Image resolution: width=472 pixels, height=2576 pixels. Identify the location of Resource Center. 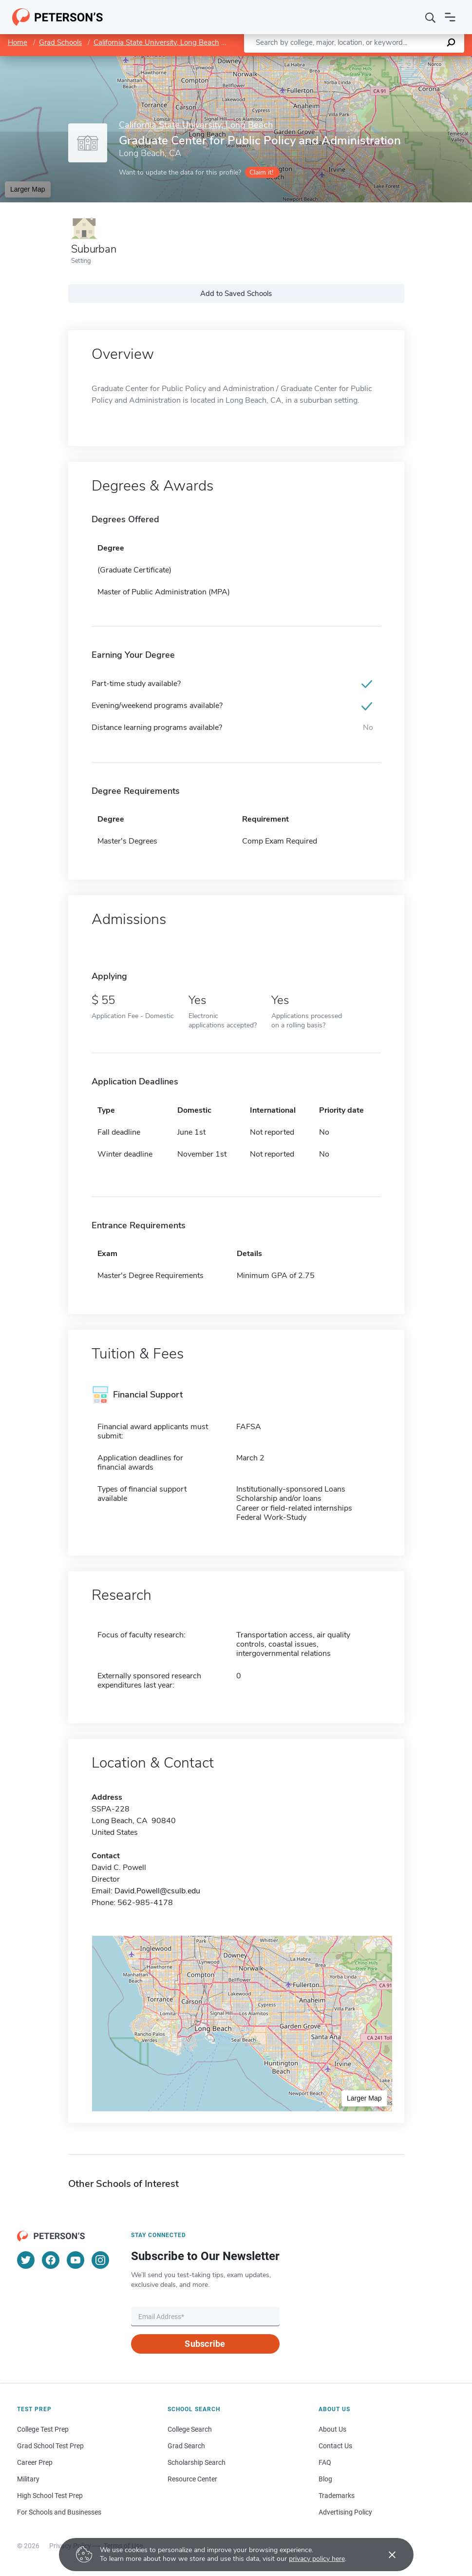
(192, 2479).